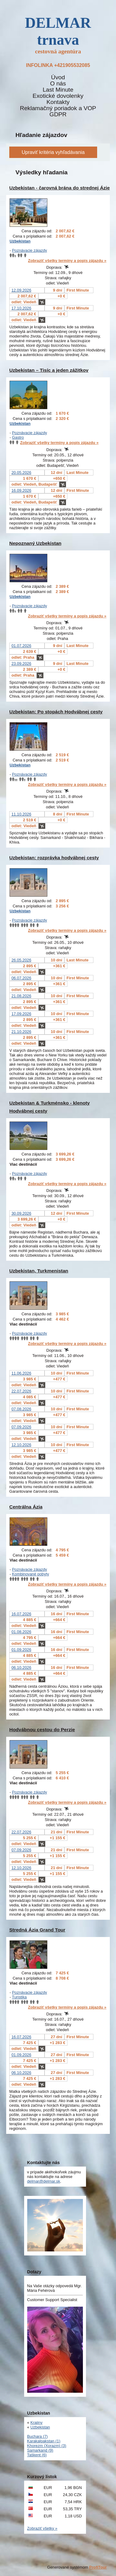 Image resolution: width=116 pixels, height=2576 pixels. Describe the element at coordinates (19, 1997) in the screenshot. I see `Turistika` at that location.